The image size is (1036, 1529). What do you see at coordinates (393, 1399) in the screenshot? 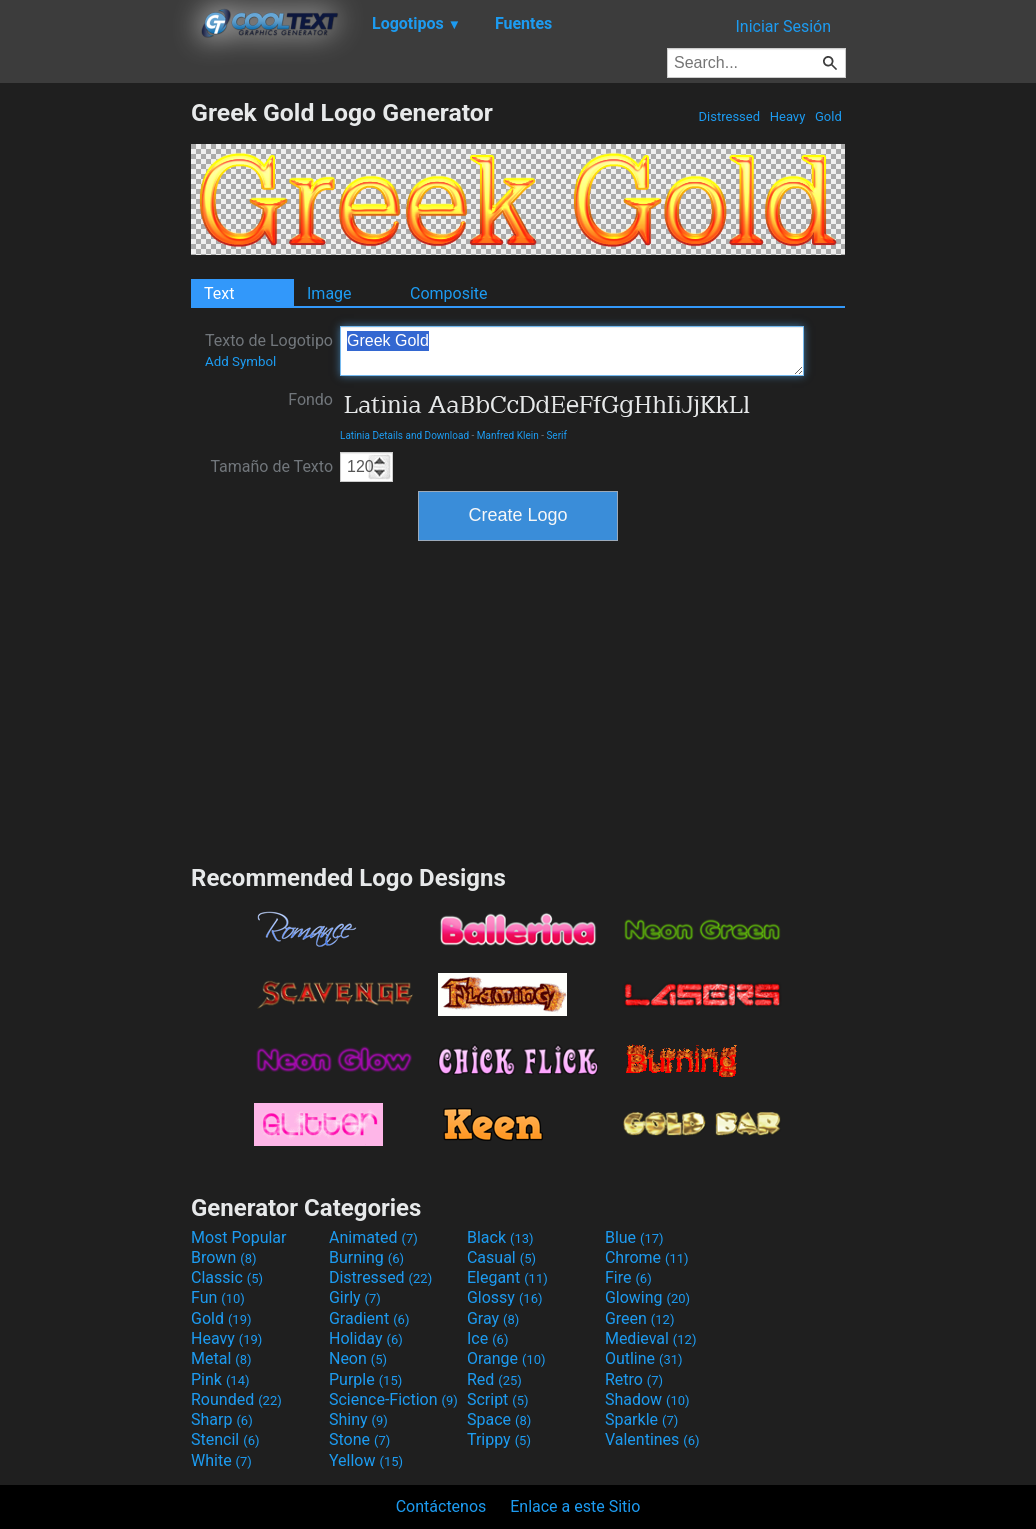
I see `Science-Fiction` at bounding box center [393, 1399].